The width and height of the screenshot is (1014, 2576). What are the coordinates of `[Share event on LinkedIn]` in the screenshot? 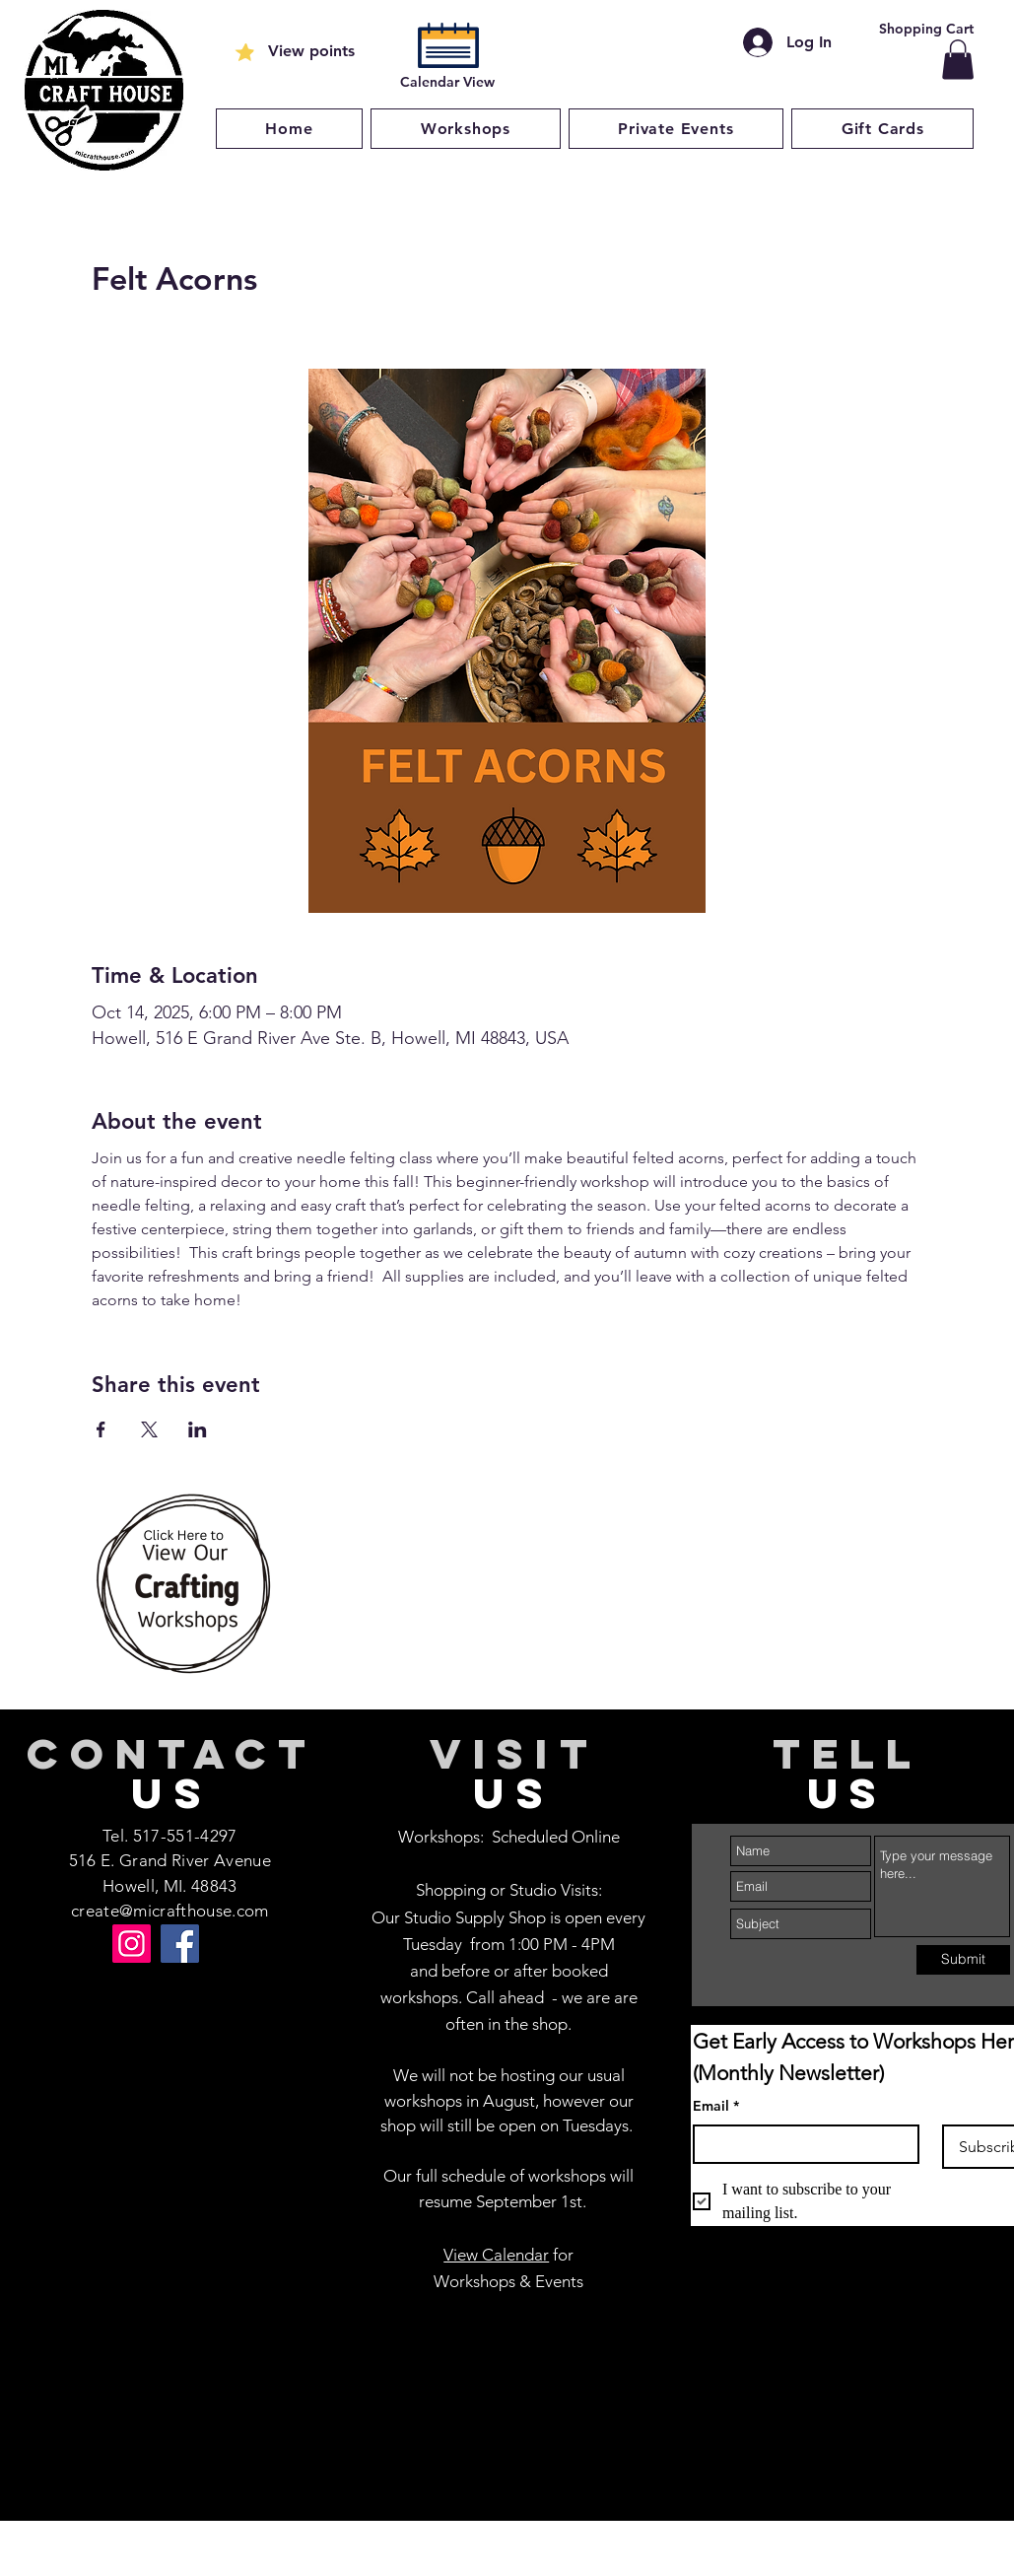 It's located at (197, 1429).